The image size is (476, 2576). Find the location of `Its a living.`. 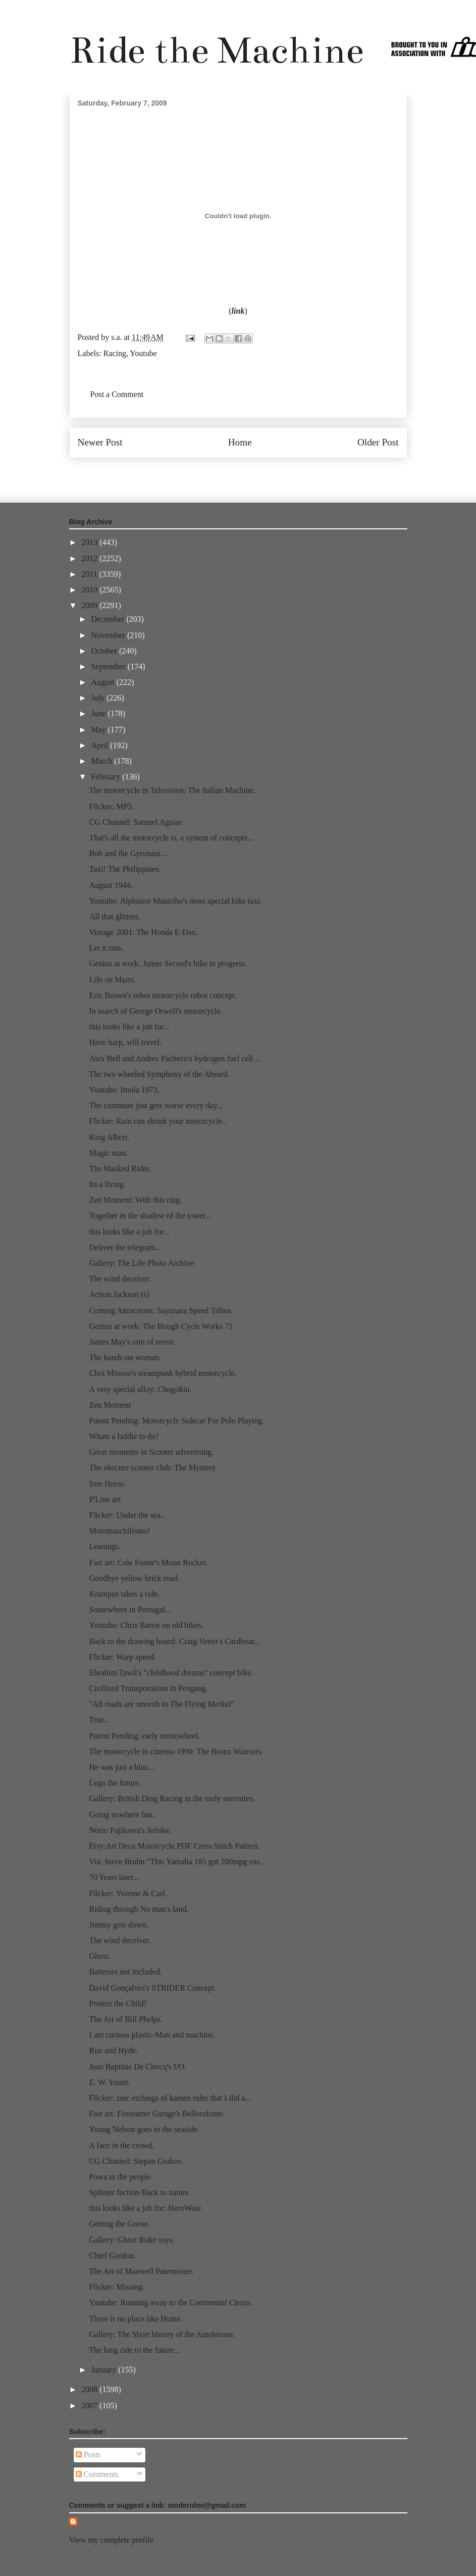

Its a living. is located at coordinates (107, 1184).